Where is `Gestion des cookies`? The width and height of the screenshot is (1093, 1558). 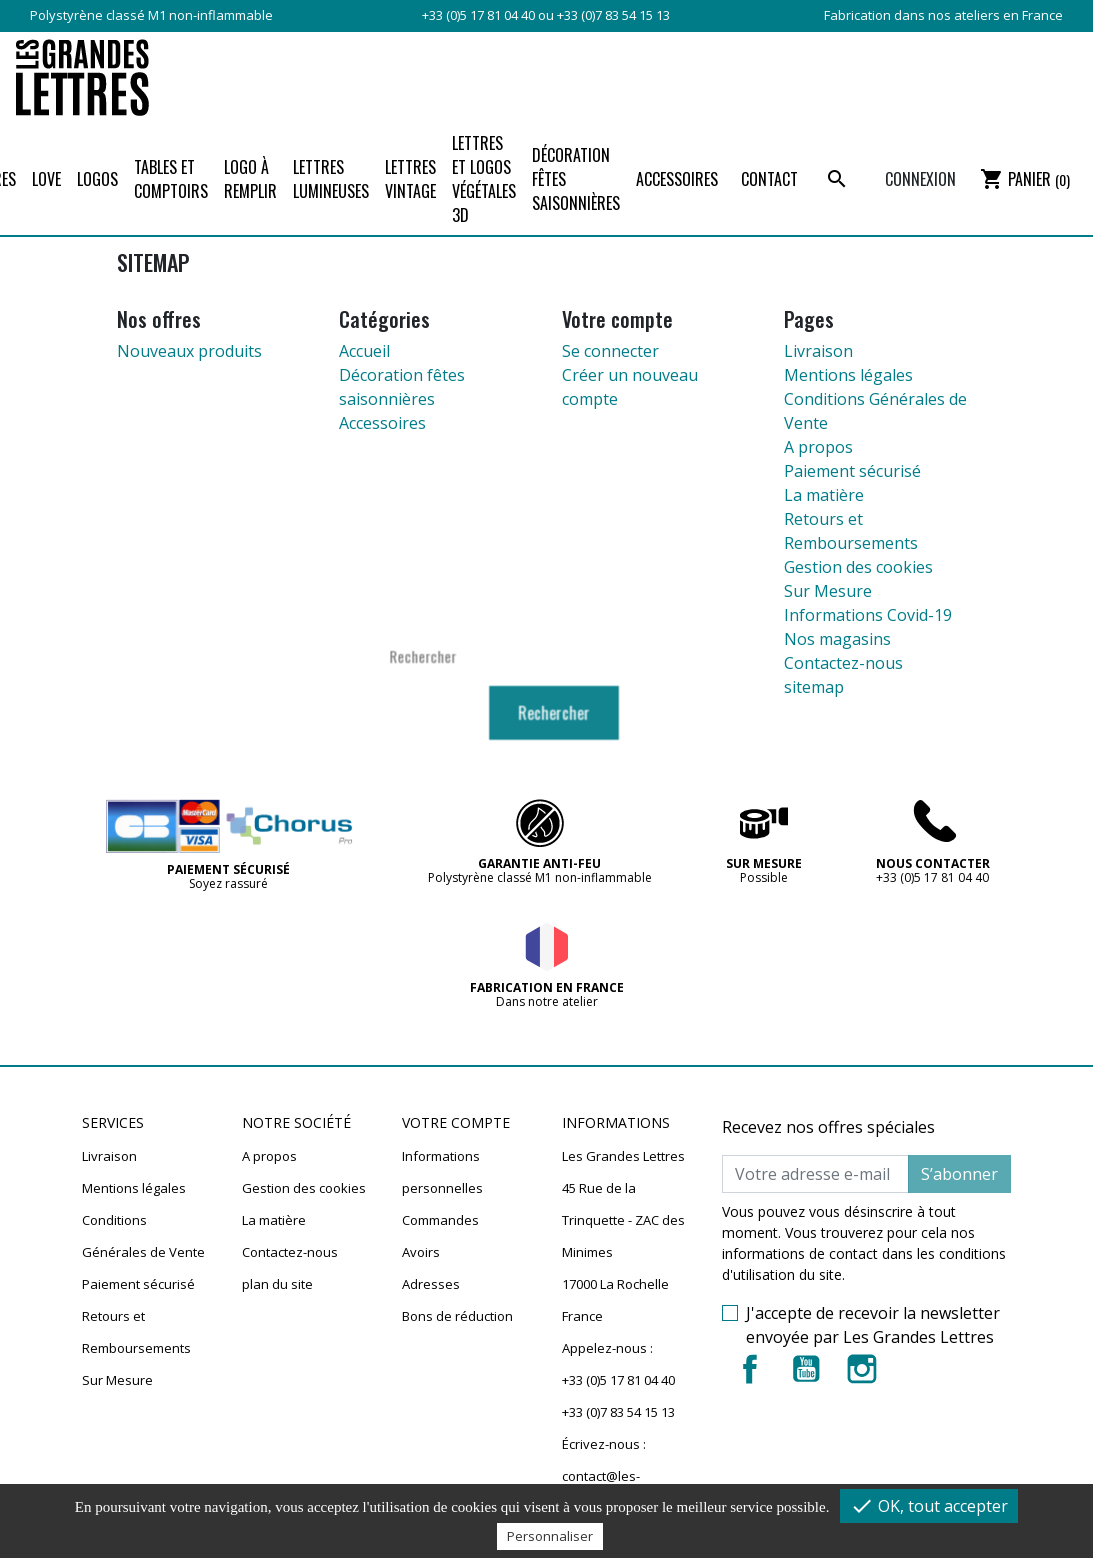
Gestion des cookies is located at coordinates (858, 567).